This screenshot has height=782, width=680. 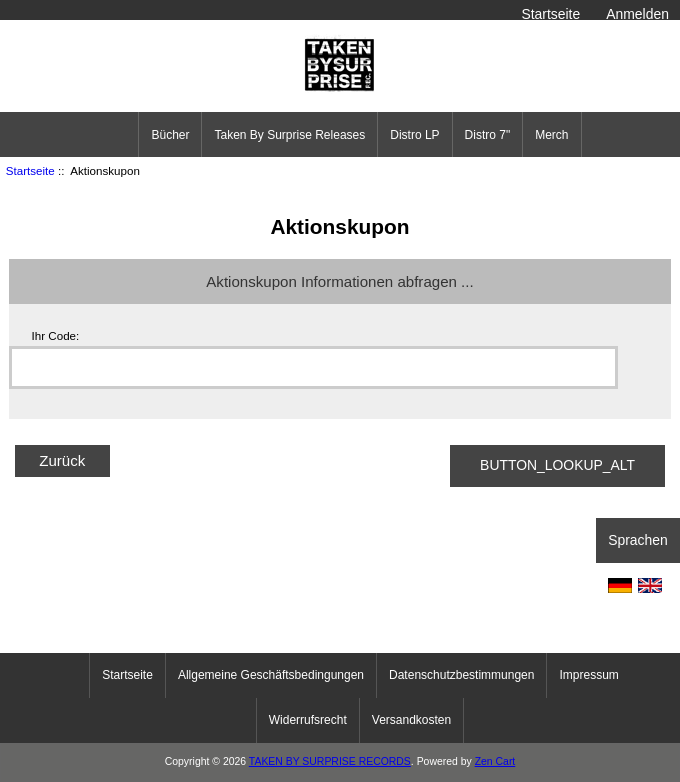 I want to click on Distro 7", so click(x=488, y=135).